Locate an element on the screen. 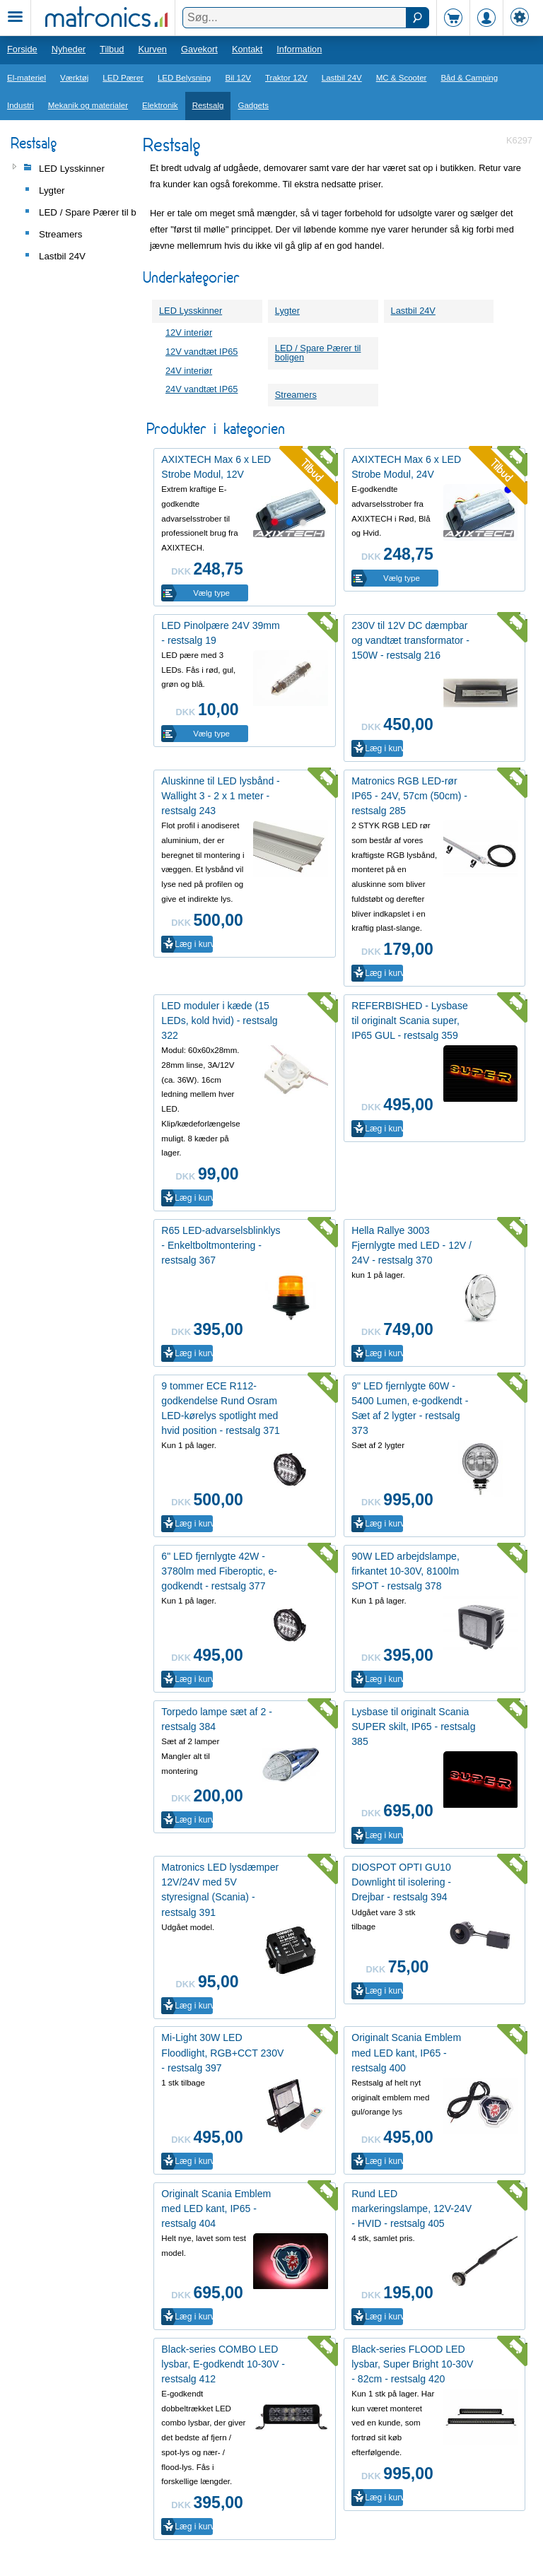 Image resolution: width=543 pixels, height=2576 pixels. Værktøj is located at coordinates (74, 77).